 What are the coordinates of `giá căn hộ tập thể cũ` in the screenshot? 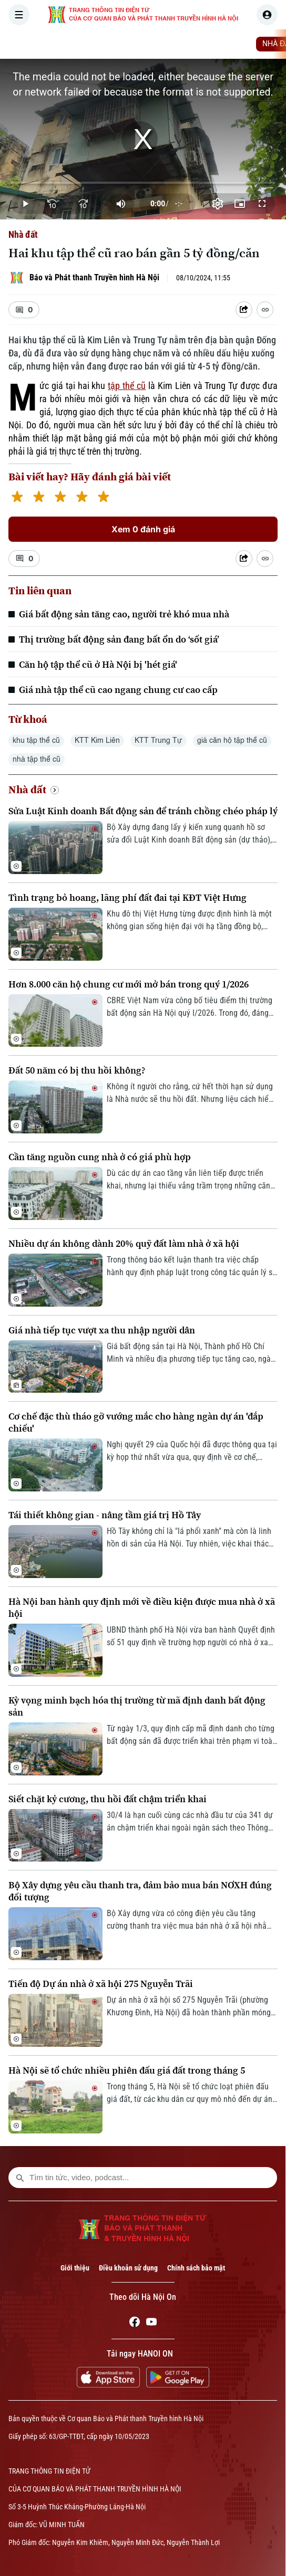 It's located at (232, 740).